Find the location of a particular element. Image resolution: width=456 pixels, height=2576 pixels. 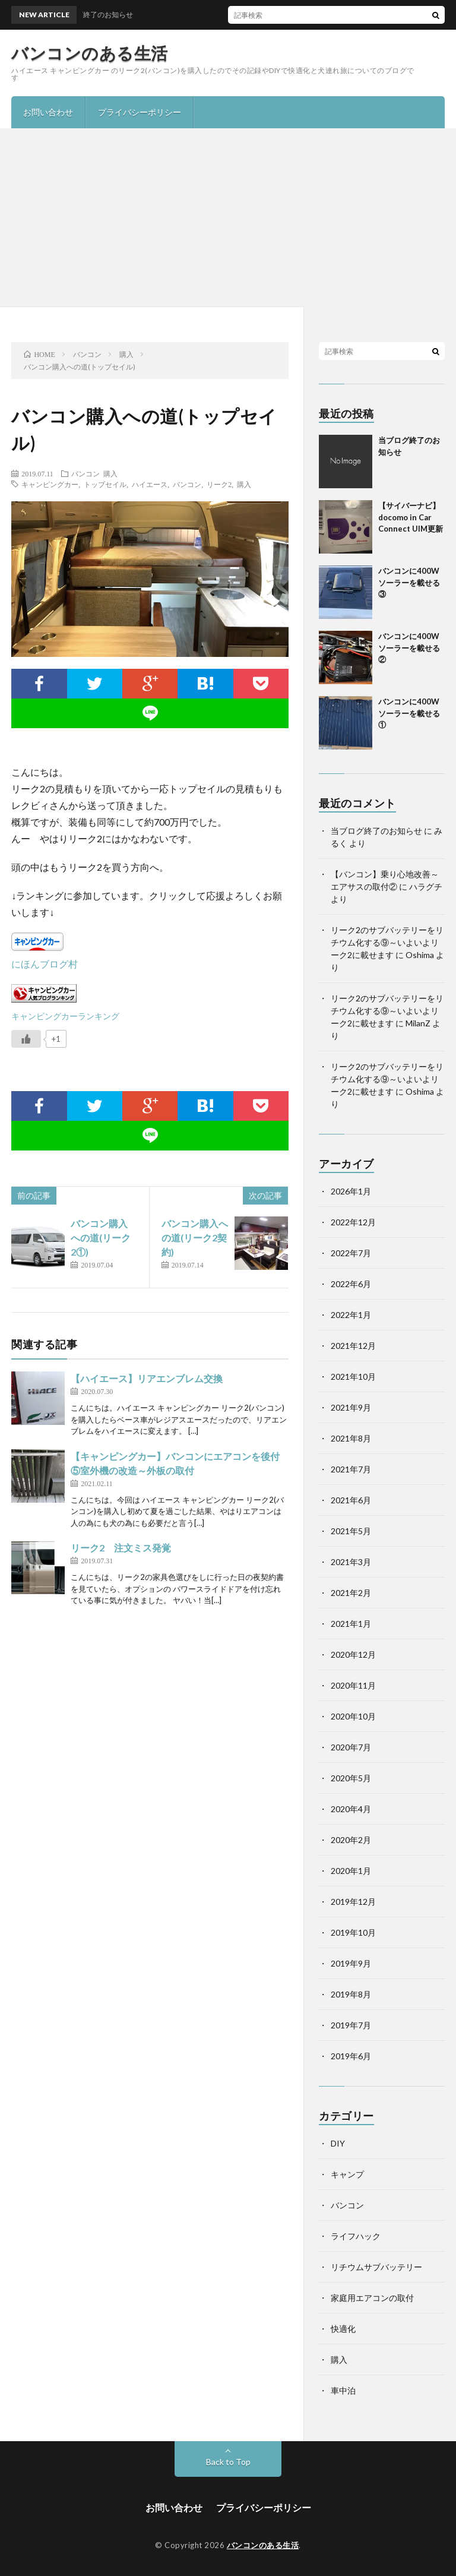

2021年6月 is located at coordinates (351, 1500).